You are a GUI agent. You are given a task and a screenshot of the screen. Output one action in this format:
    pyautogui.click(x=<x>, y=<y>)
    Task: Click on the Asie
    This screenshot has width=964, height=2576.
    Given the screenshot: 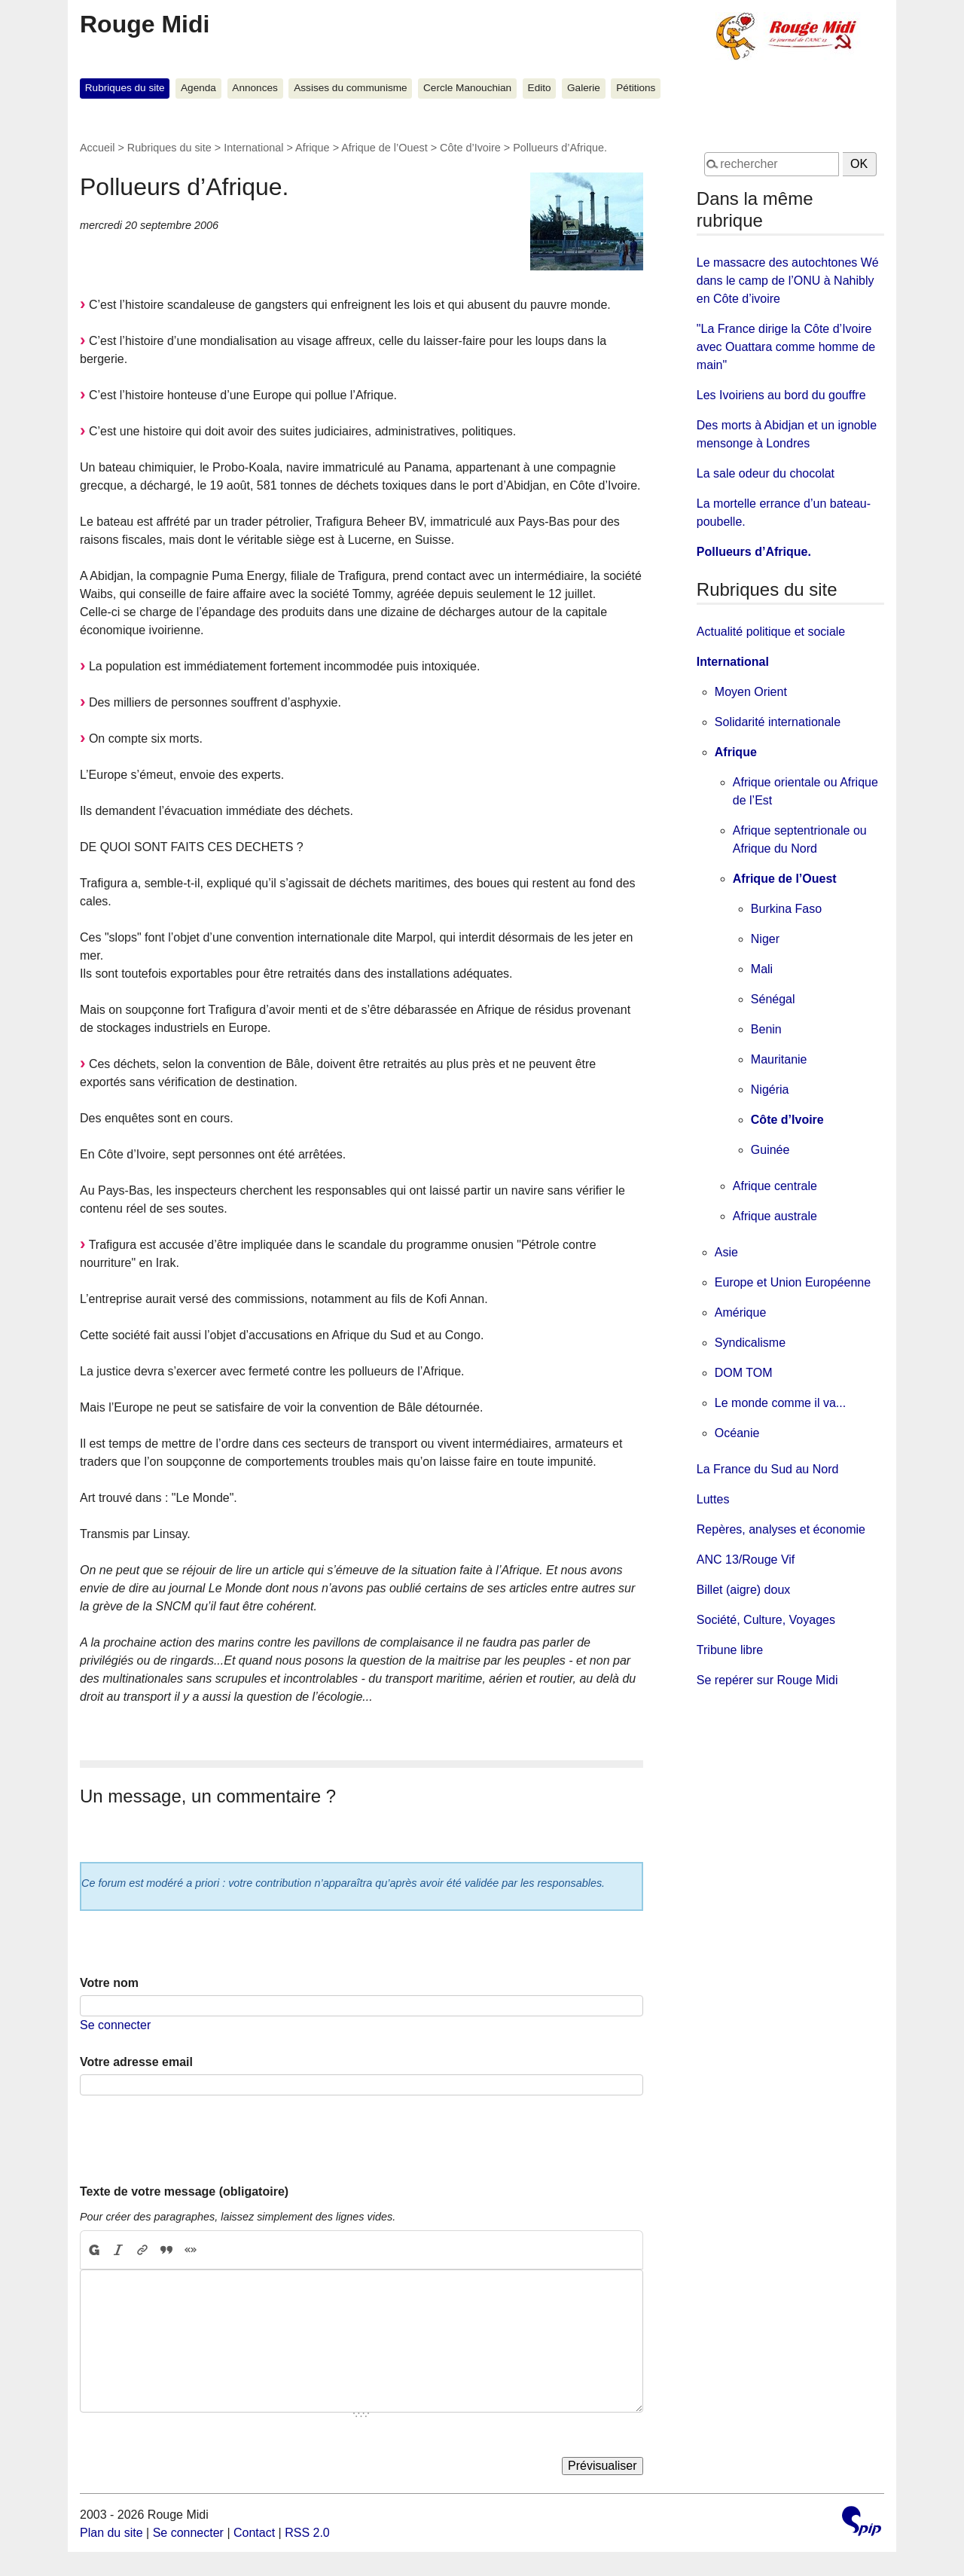 What is the action you would take?
    pyautogui.click(x=726, y=1252)
    